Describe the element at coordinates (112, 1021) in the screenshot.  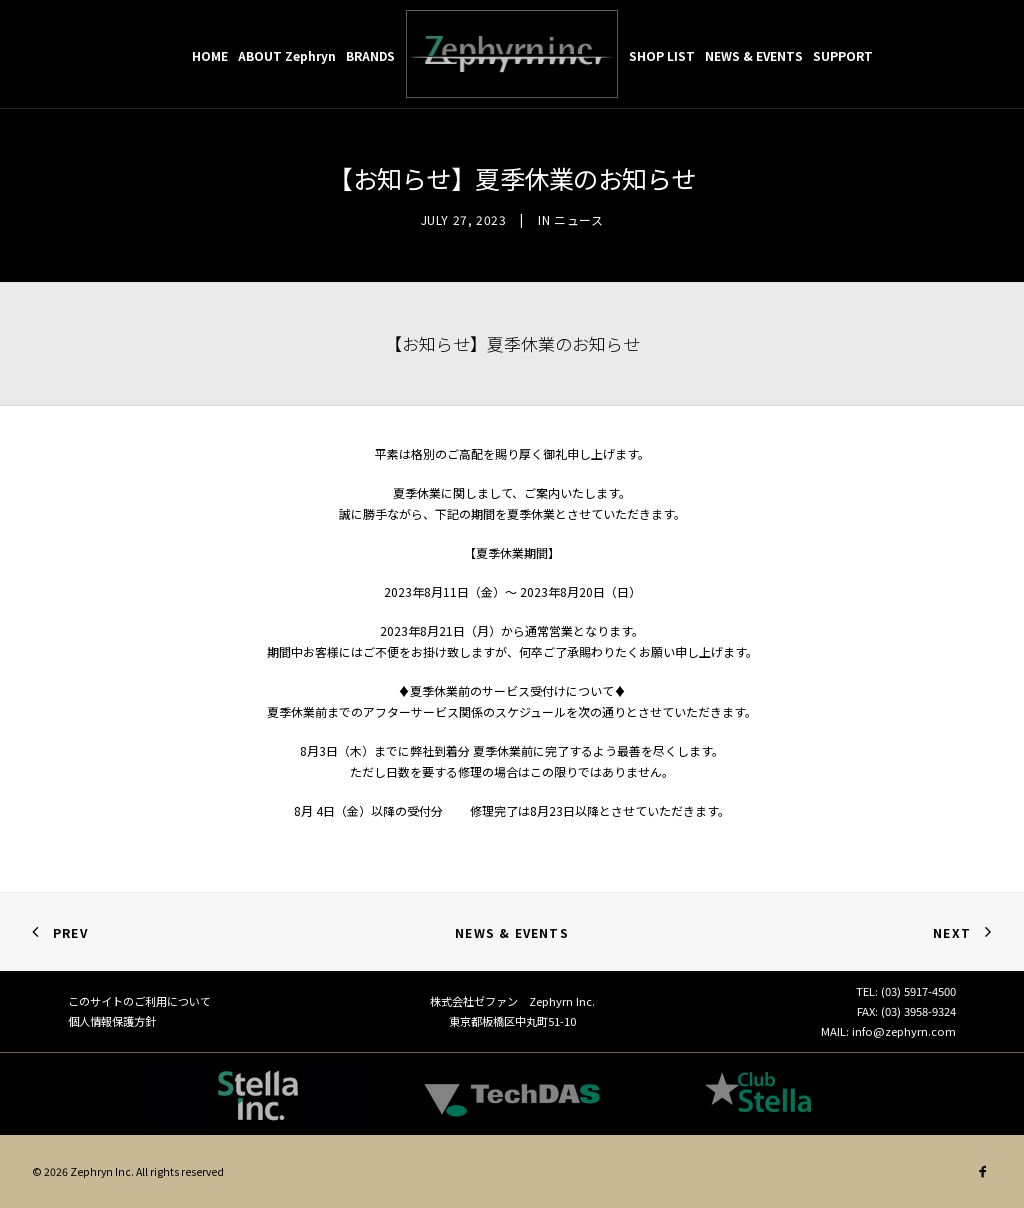
I see `個人情報保護方針` at that location.